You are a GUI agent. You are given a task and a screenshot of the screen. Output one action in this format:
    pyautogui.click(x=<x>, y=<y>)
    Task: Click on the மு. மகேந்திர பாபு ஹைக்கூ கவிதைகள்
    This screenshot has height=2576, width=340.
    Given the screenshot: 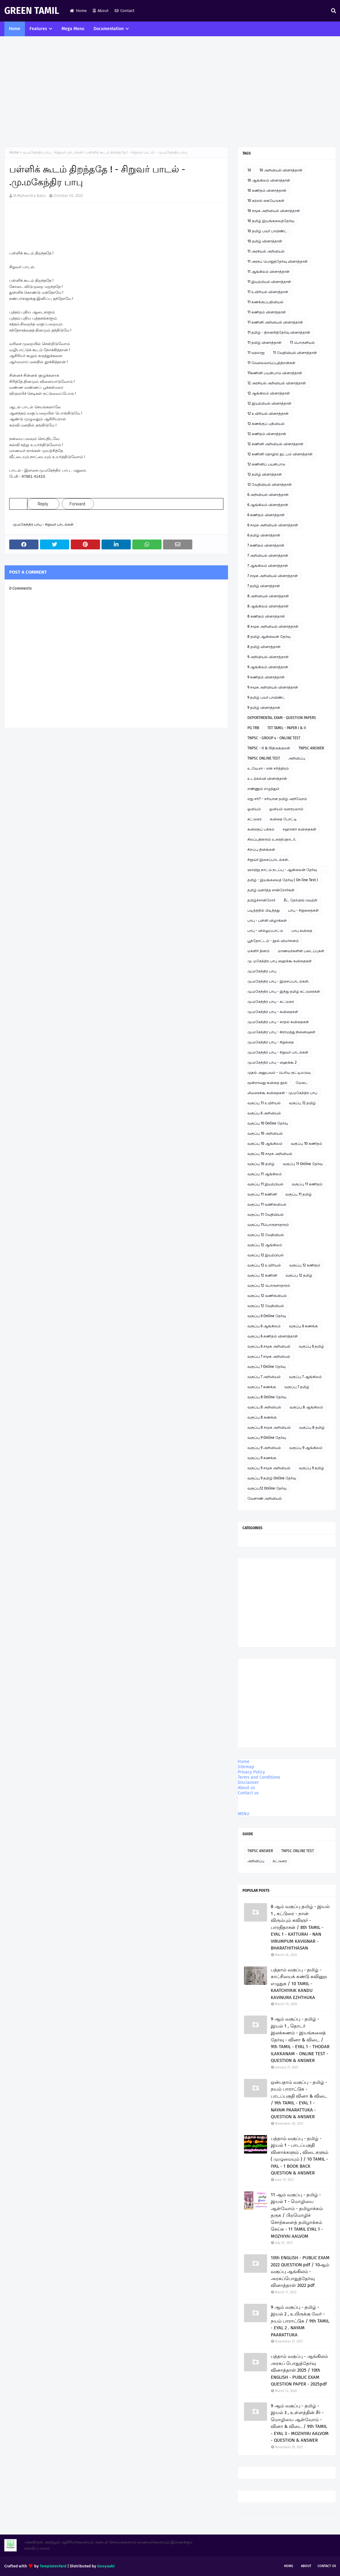 What is the action you would take?
    pyautogui.click(x=279, y=961)
    